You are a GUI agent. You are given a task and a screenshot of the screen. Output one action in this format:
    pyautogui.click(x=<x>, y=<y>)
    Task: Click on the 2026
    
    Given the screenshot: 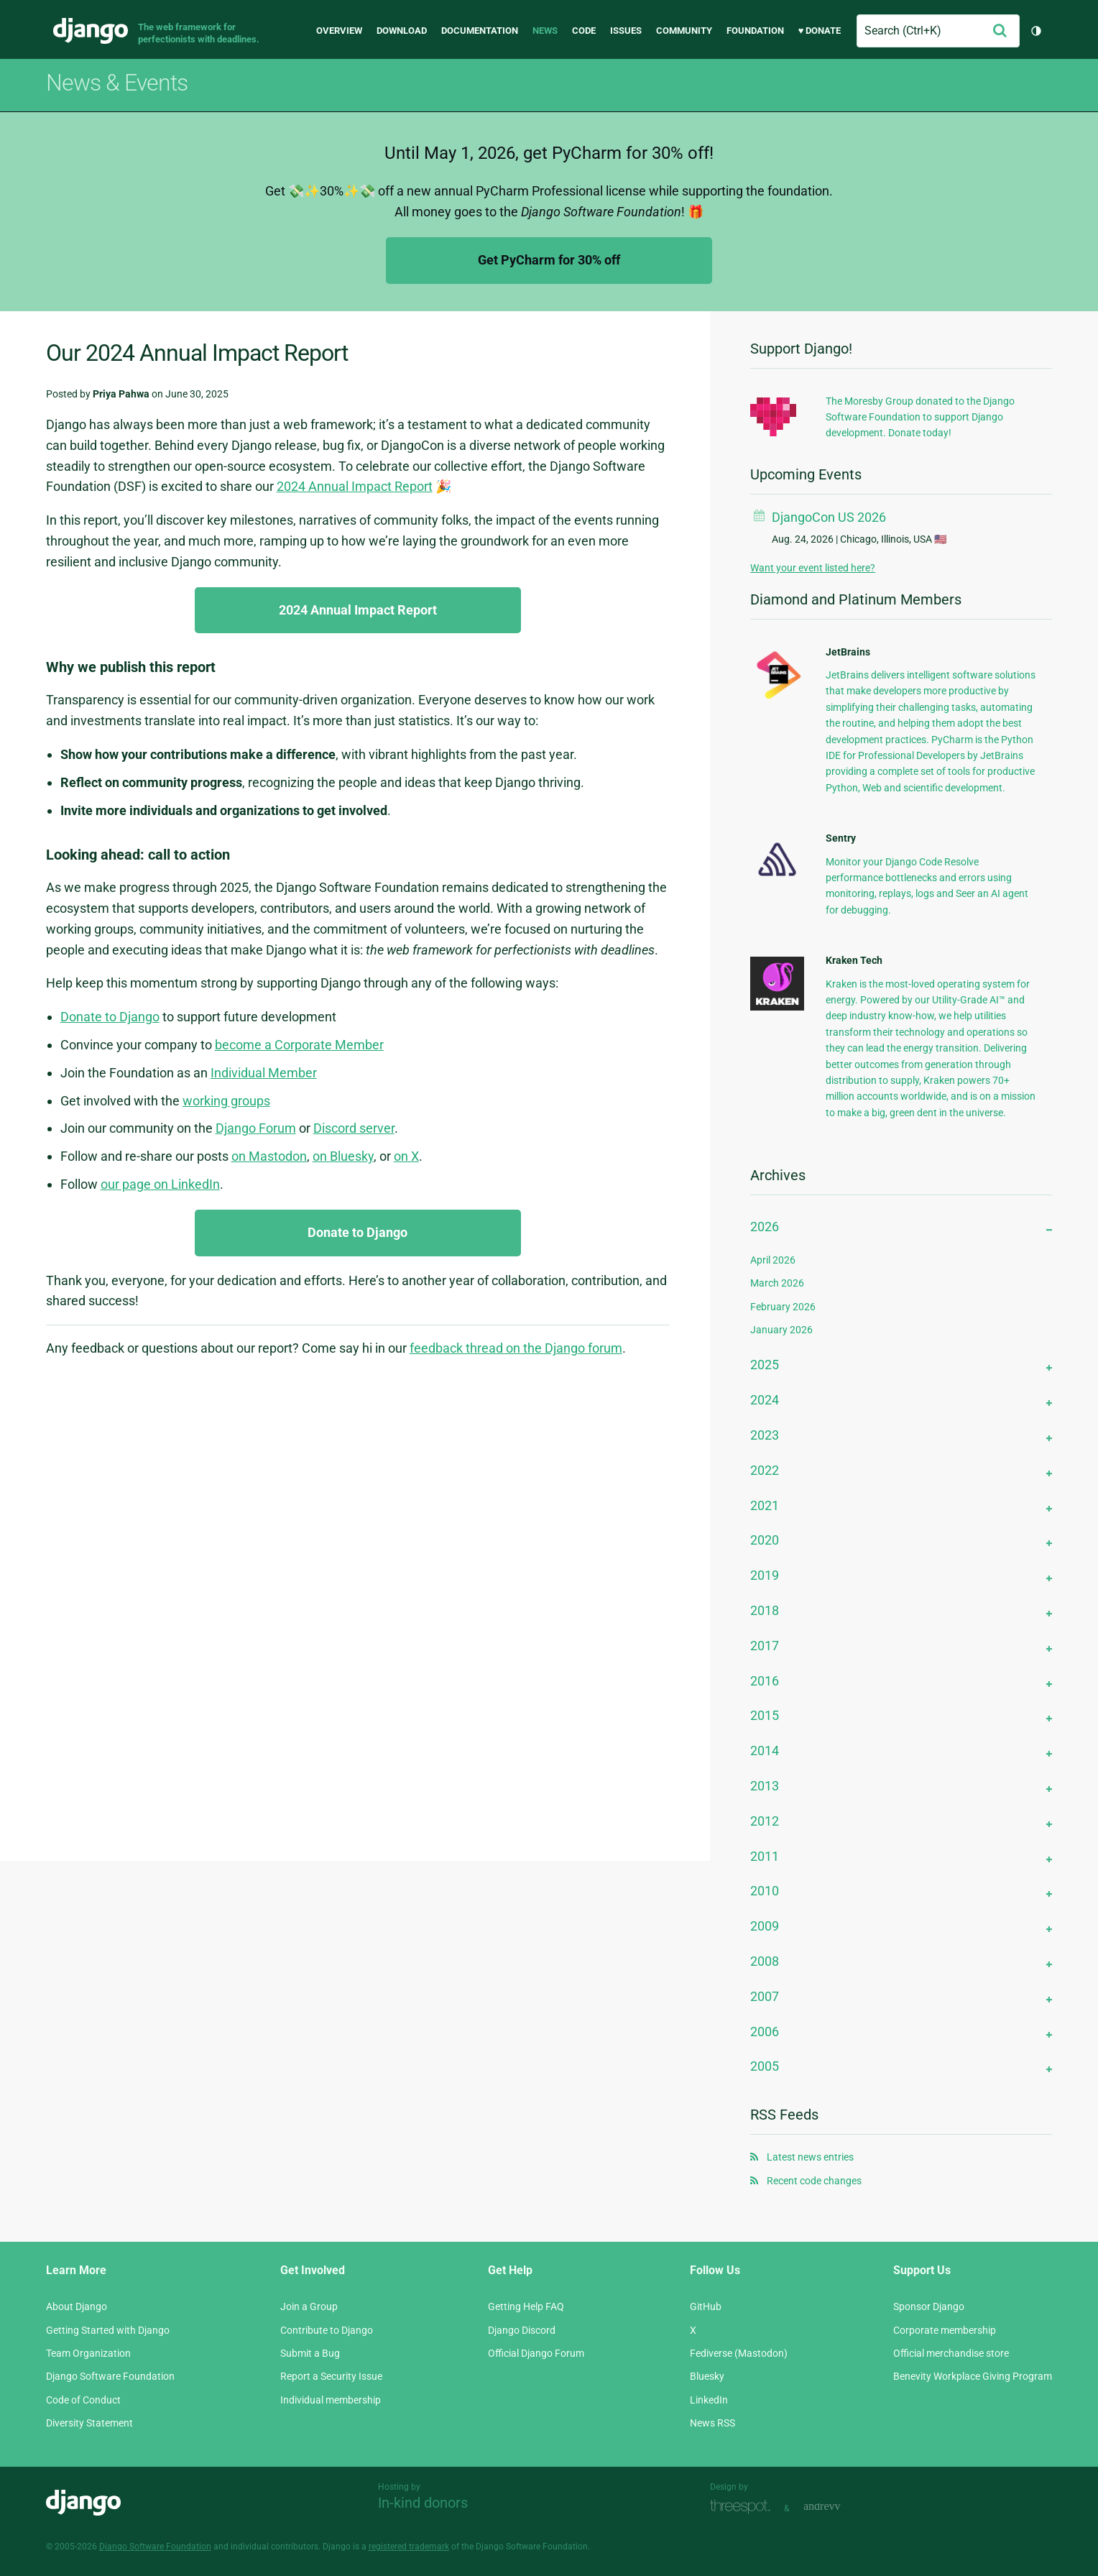 What is the action you would take?
    pyautogui.click(x=764, y=1226)
    